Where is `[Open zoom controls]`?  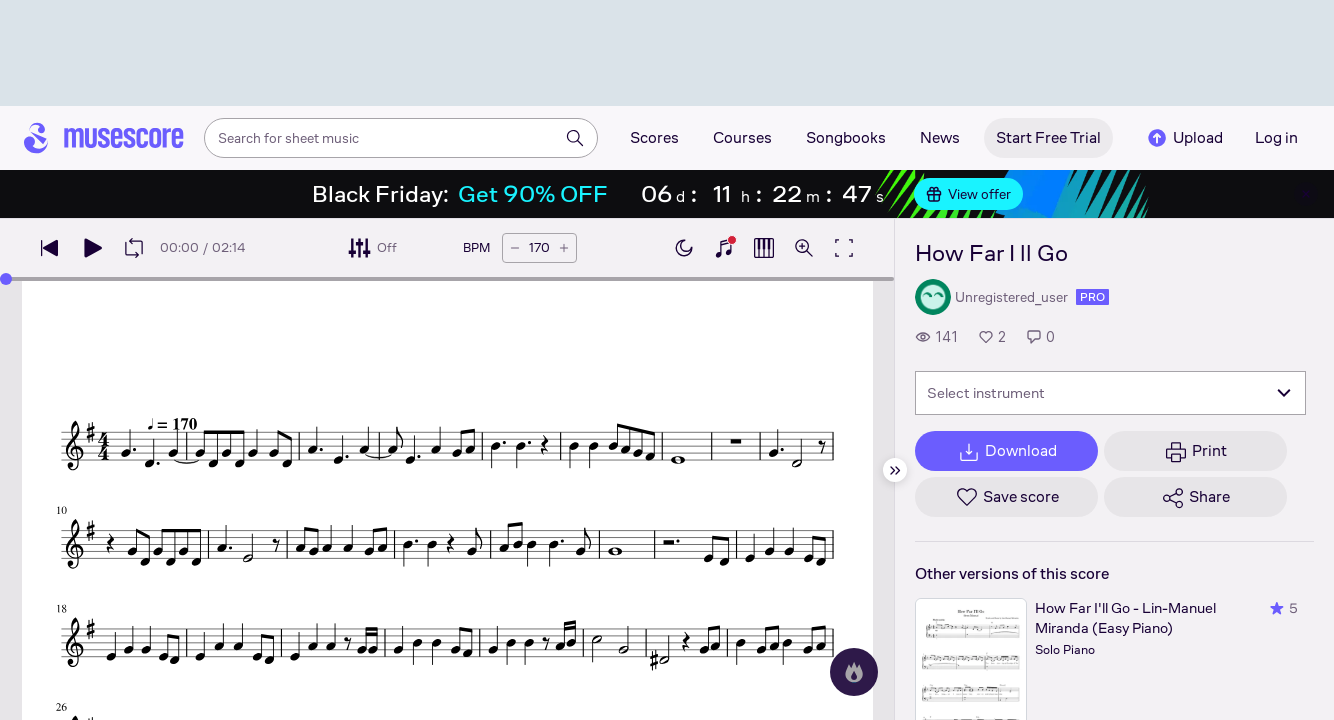
[Open zoom controls] is located at coordinates (804, 248).